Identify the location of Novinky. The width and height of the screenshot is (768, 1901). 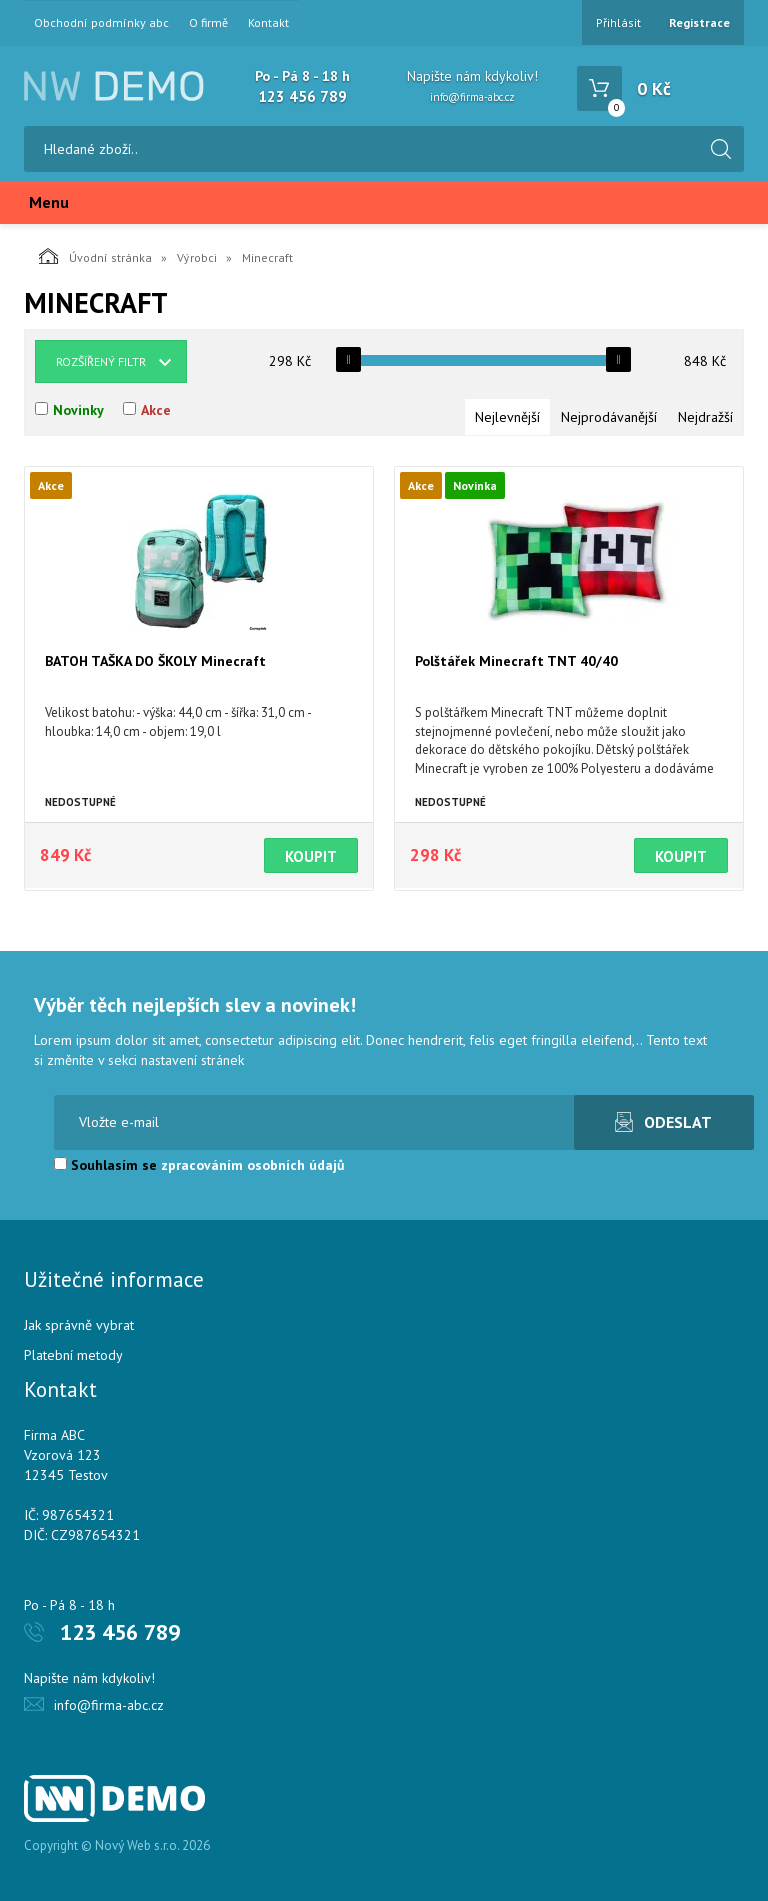
(78, 410).